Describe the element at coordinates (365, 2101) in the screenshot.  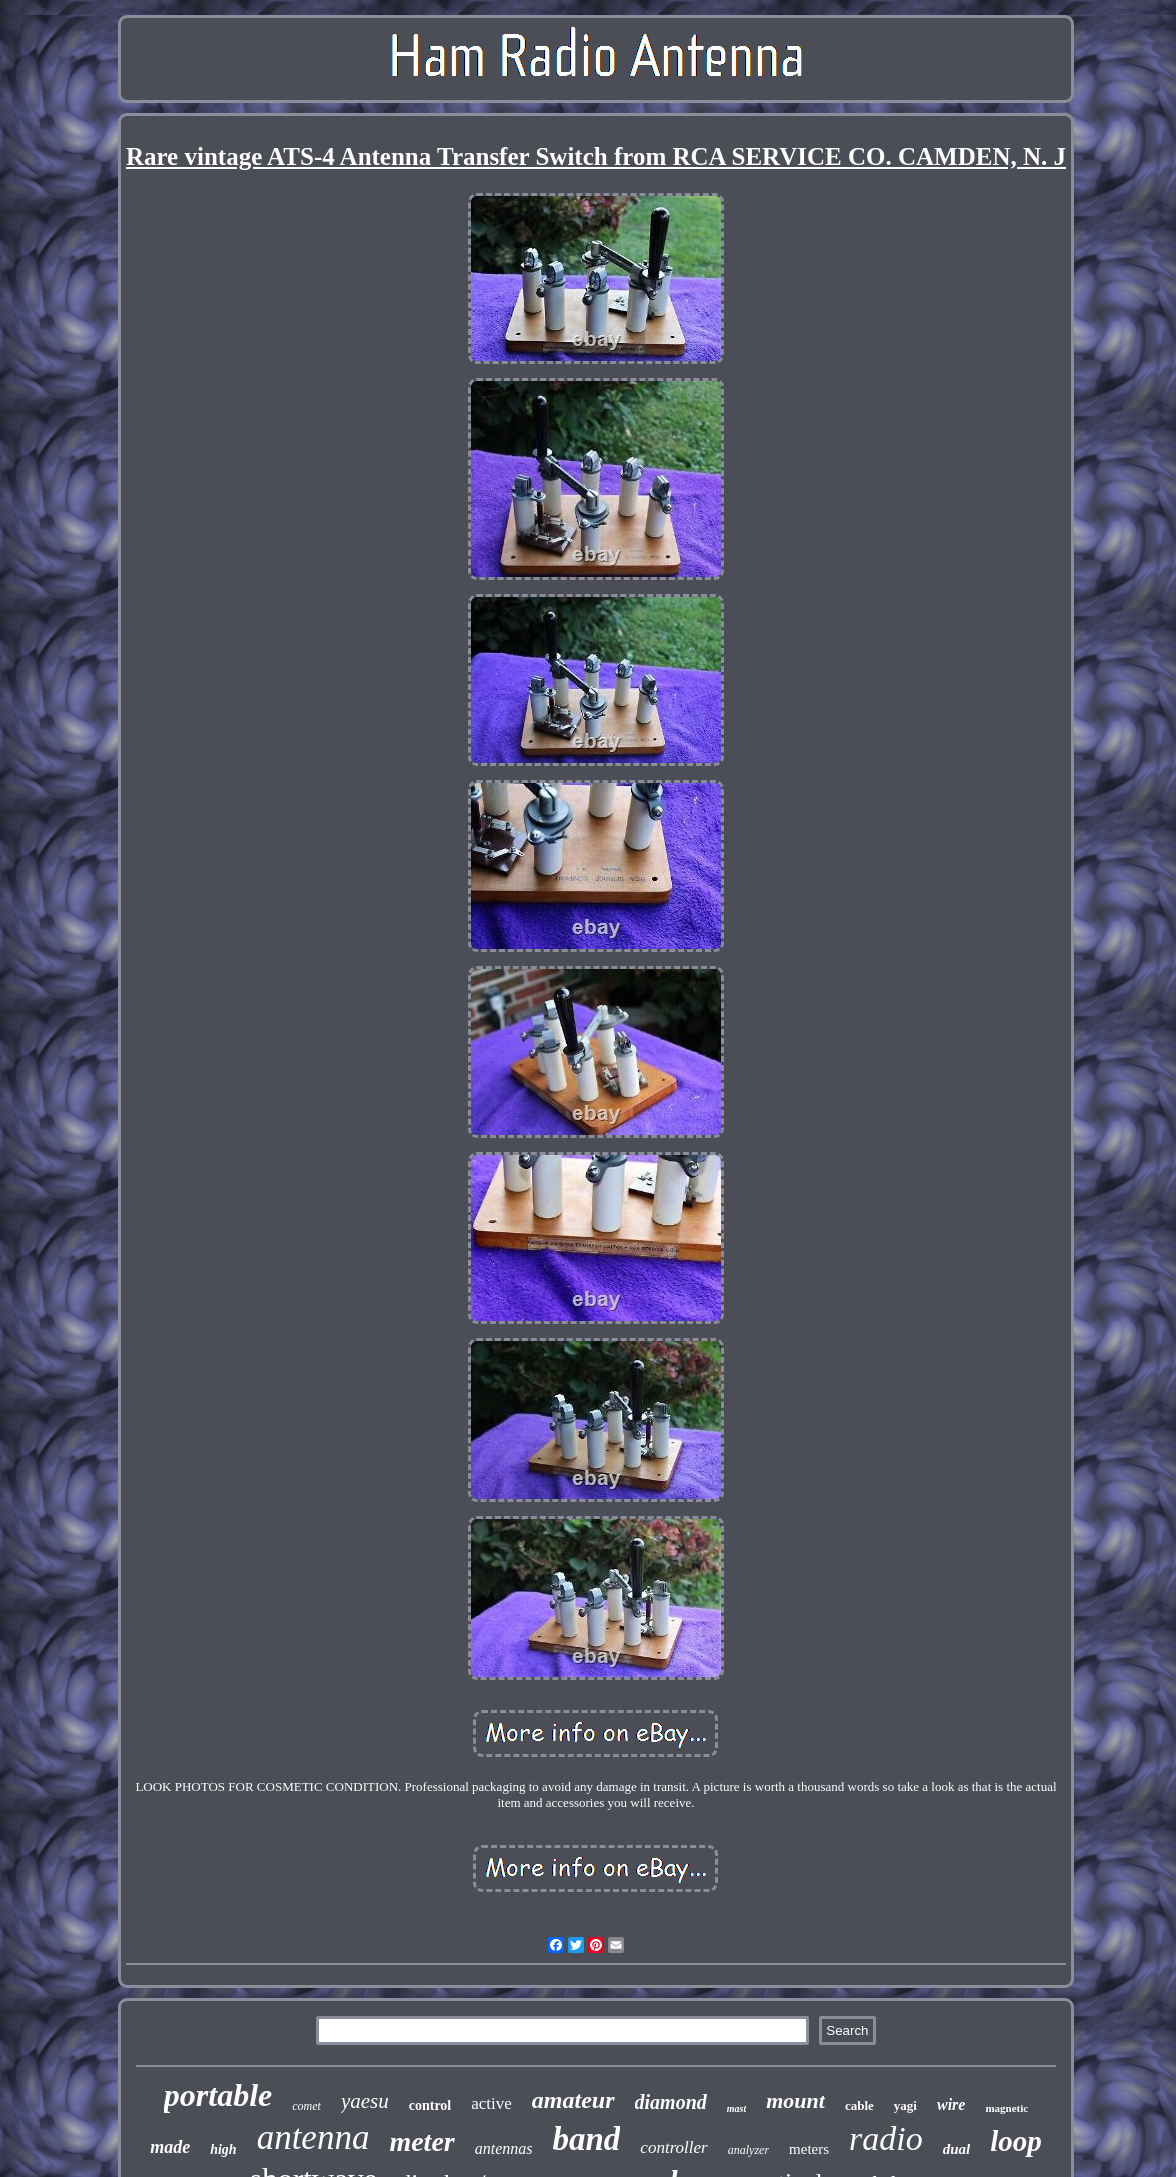
I see `yaesu` at that location.